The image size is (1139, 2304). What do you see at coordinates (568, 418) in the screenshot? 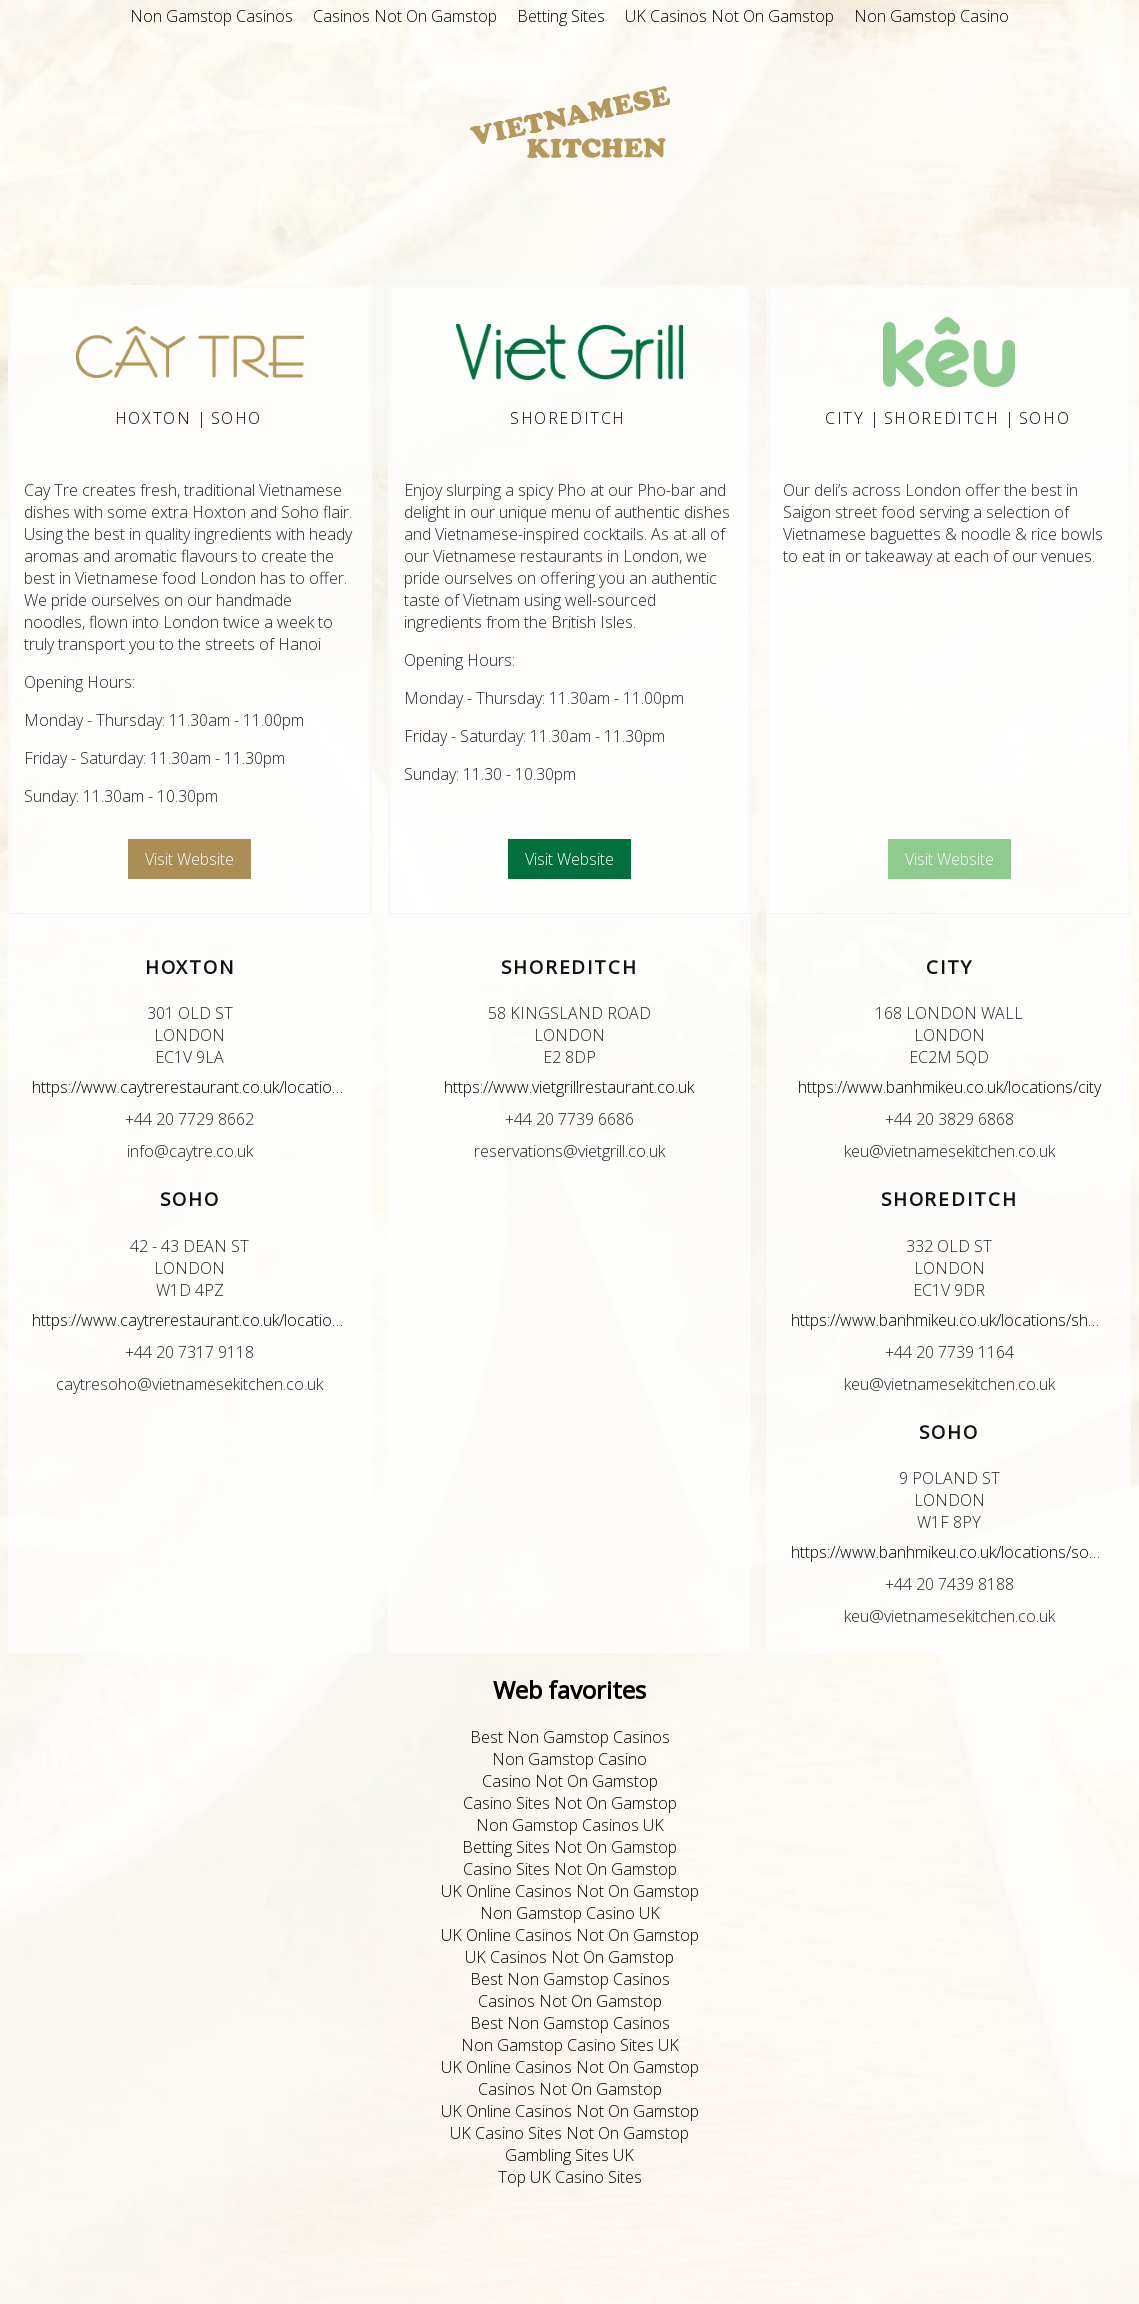
I see `Shoreditch` at bounding box center [568, 418].